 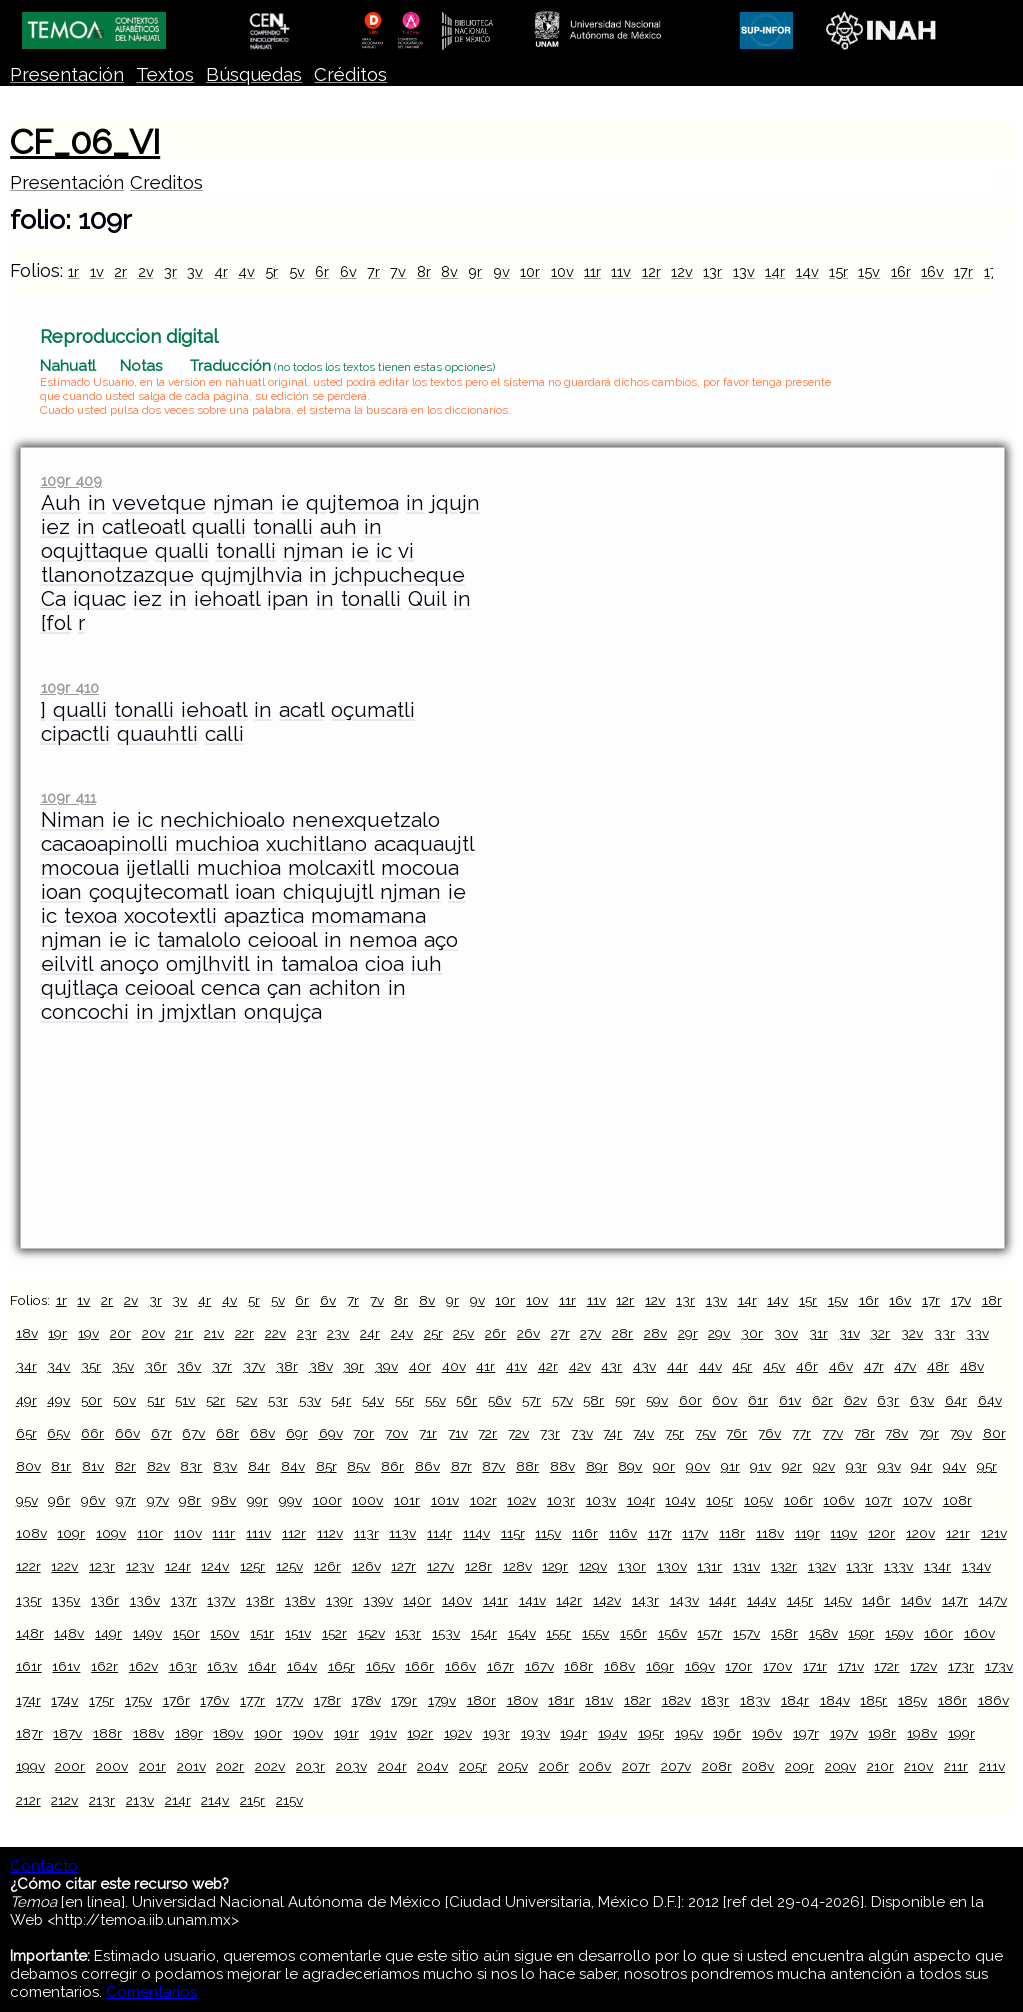 What do you see at coordinates (719, 1500) in the screenshot?
I see `105r` at bounding box center [719, 1500].